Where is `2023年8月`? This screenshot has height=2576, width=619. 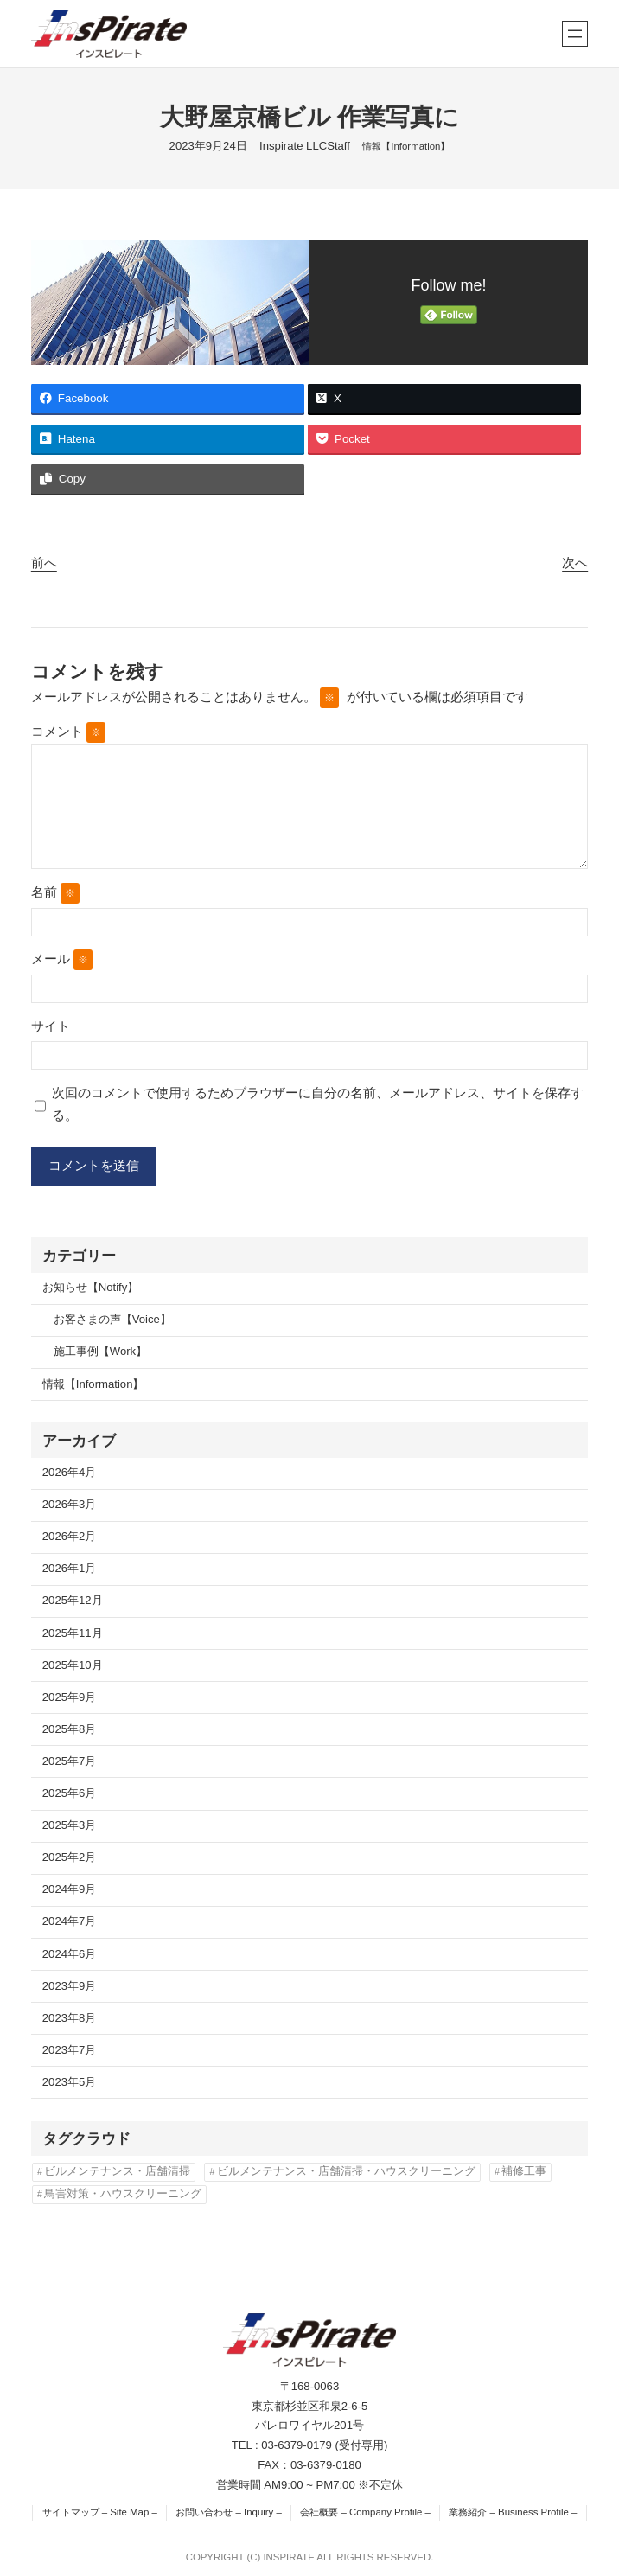 2023年8月 is located at coordinates (69, 2017).